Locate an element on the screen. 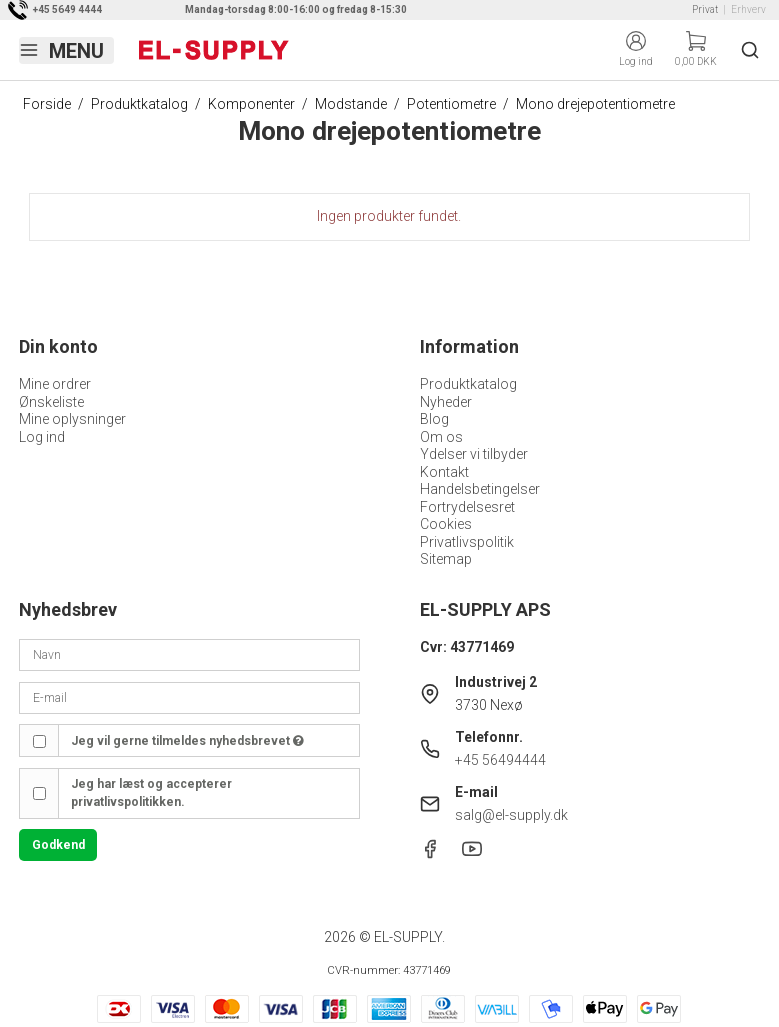  Cookies is located at coordinates (446, 524).